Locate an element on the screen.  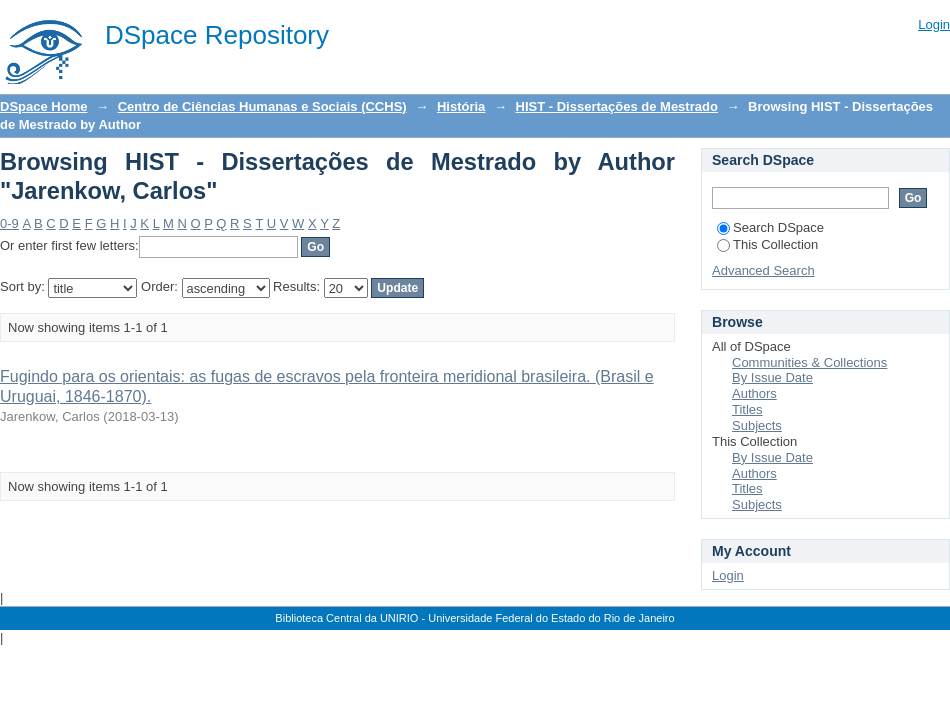
DSpace Home is located at coordinates (43, 106).